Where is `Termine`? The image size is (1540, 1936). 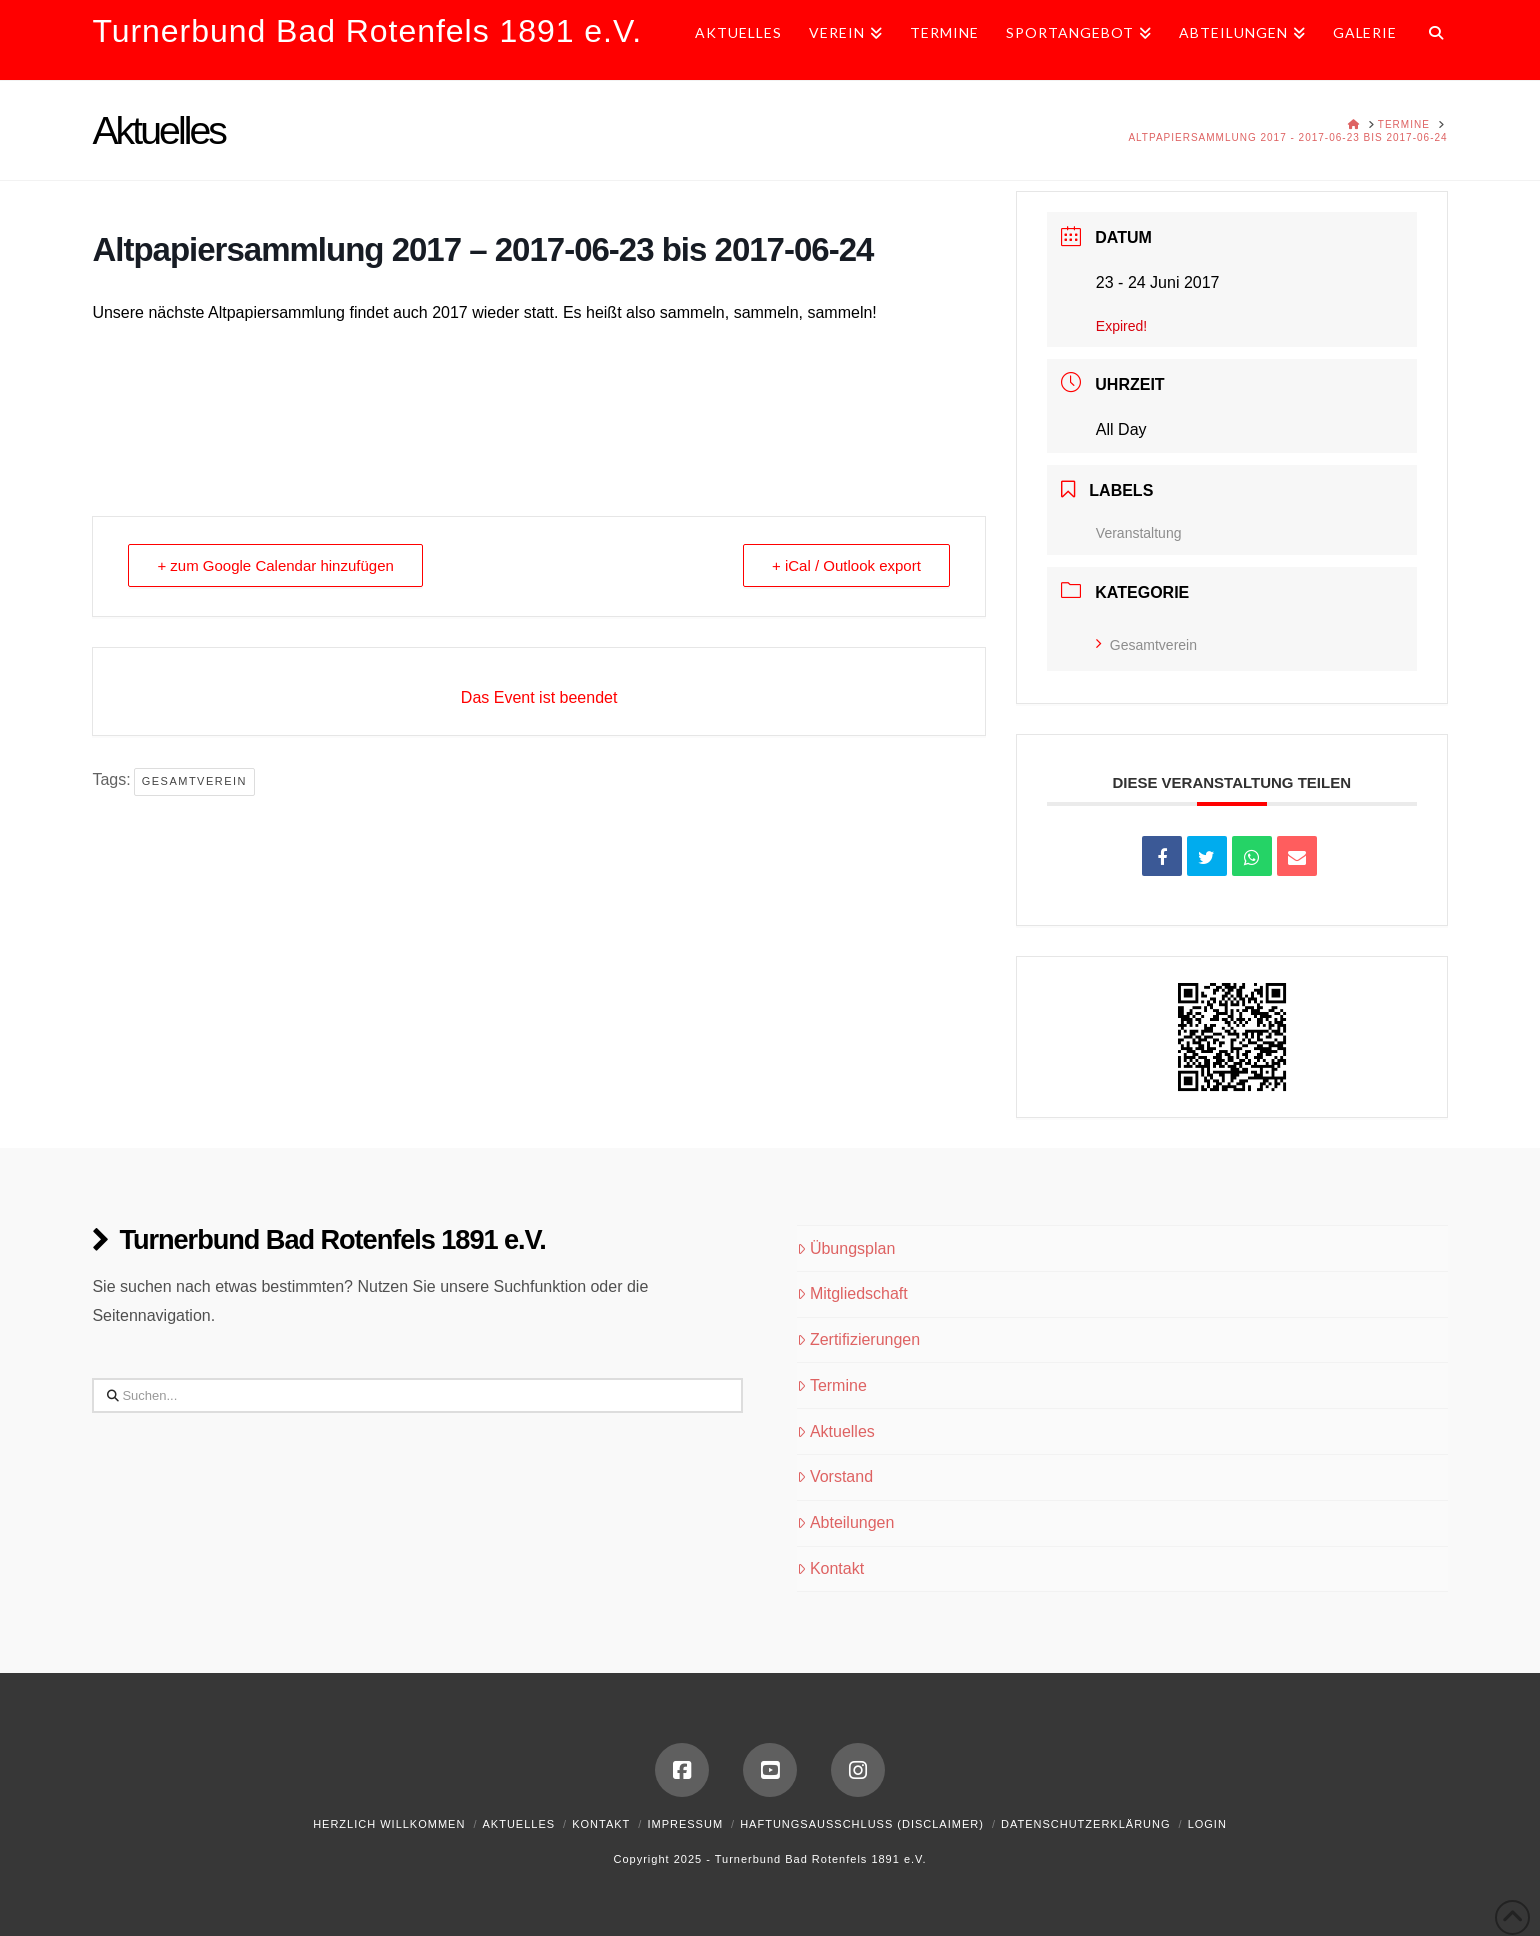 Termine is located at coordinates (832, 1385).